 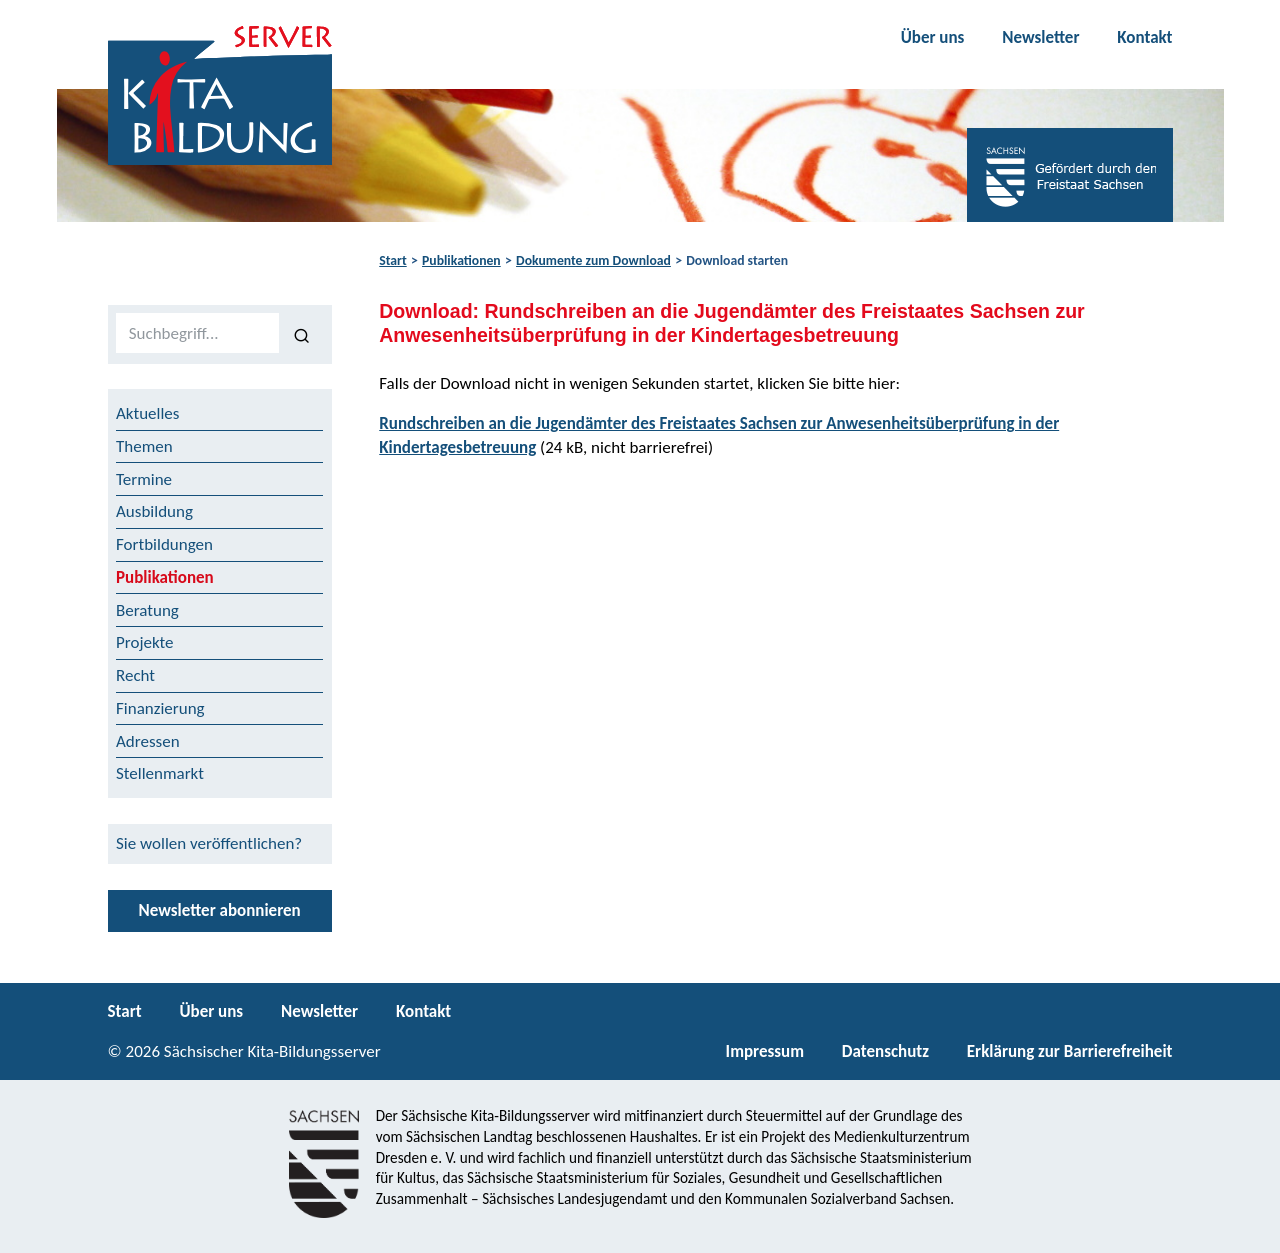 I want to click on Dokumente zum Download, so click(x=593, y=260).